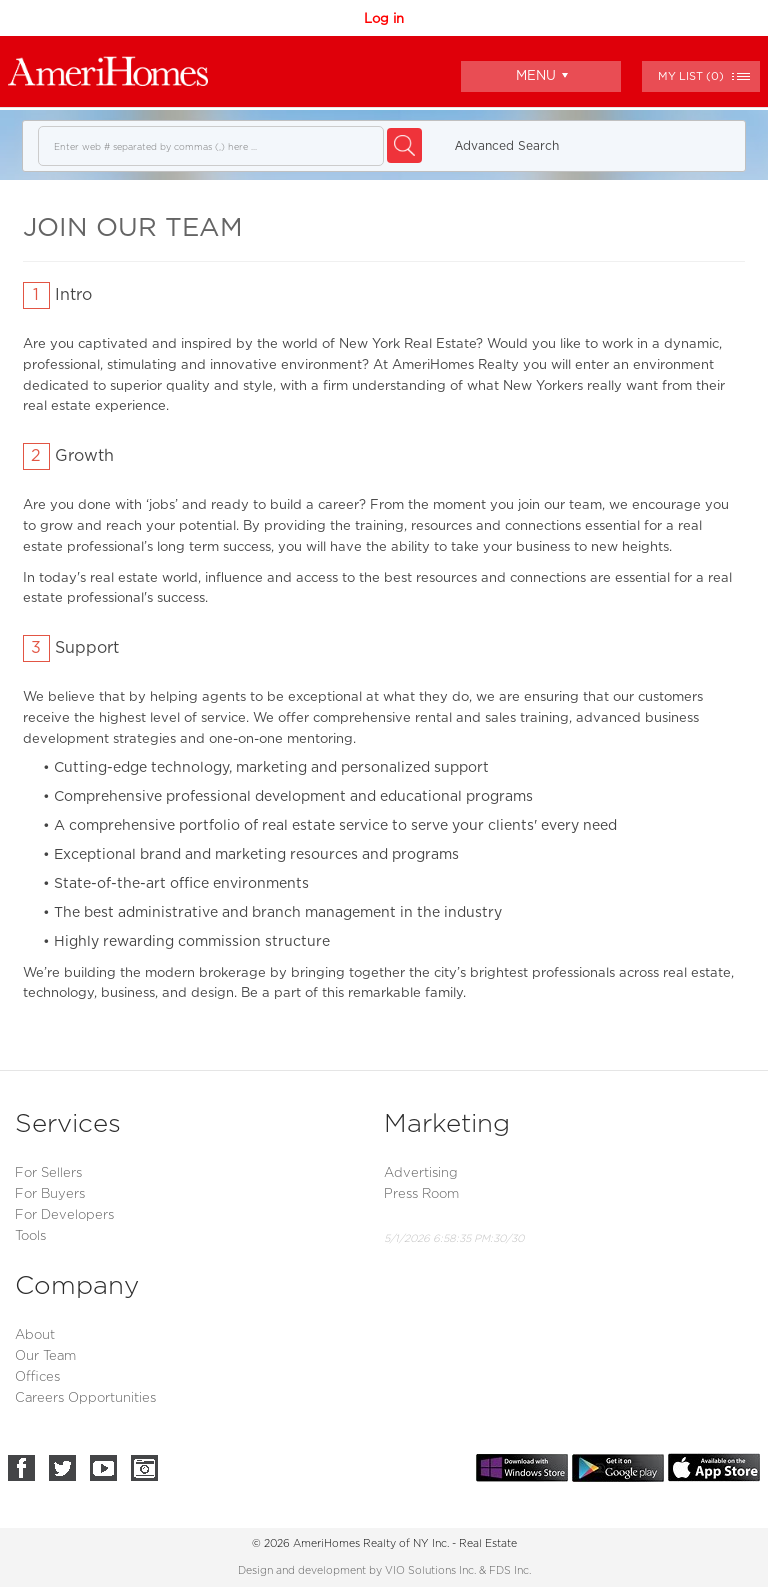  Describe the element at coordinates (30, 1236) in the screenshot. I see `Tools` at that location.